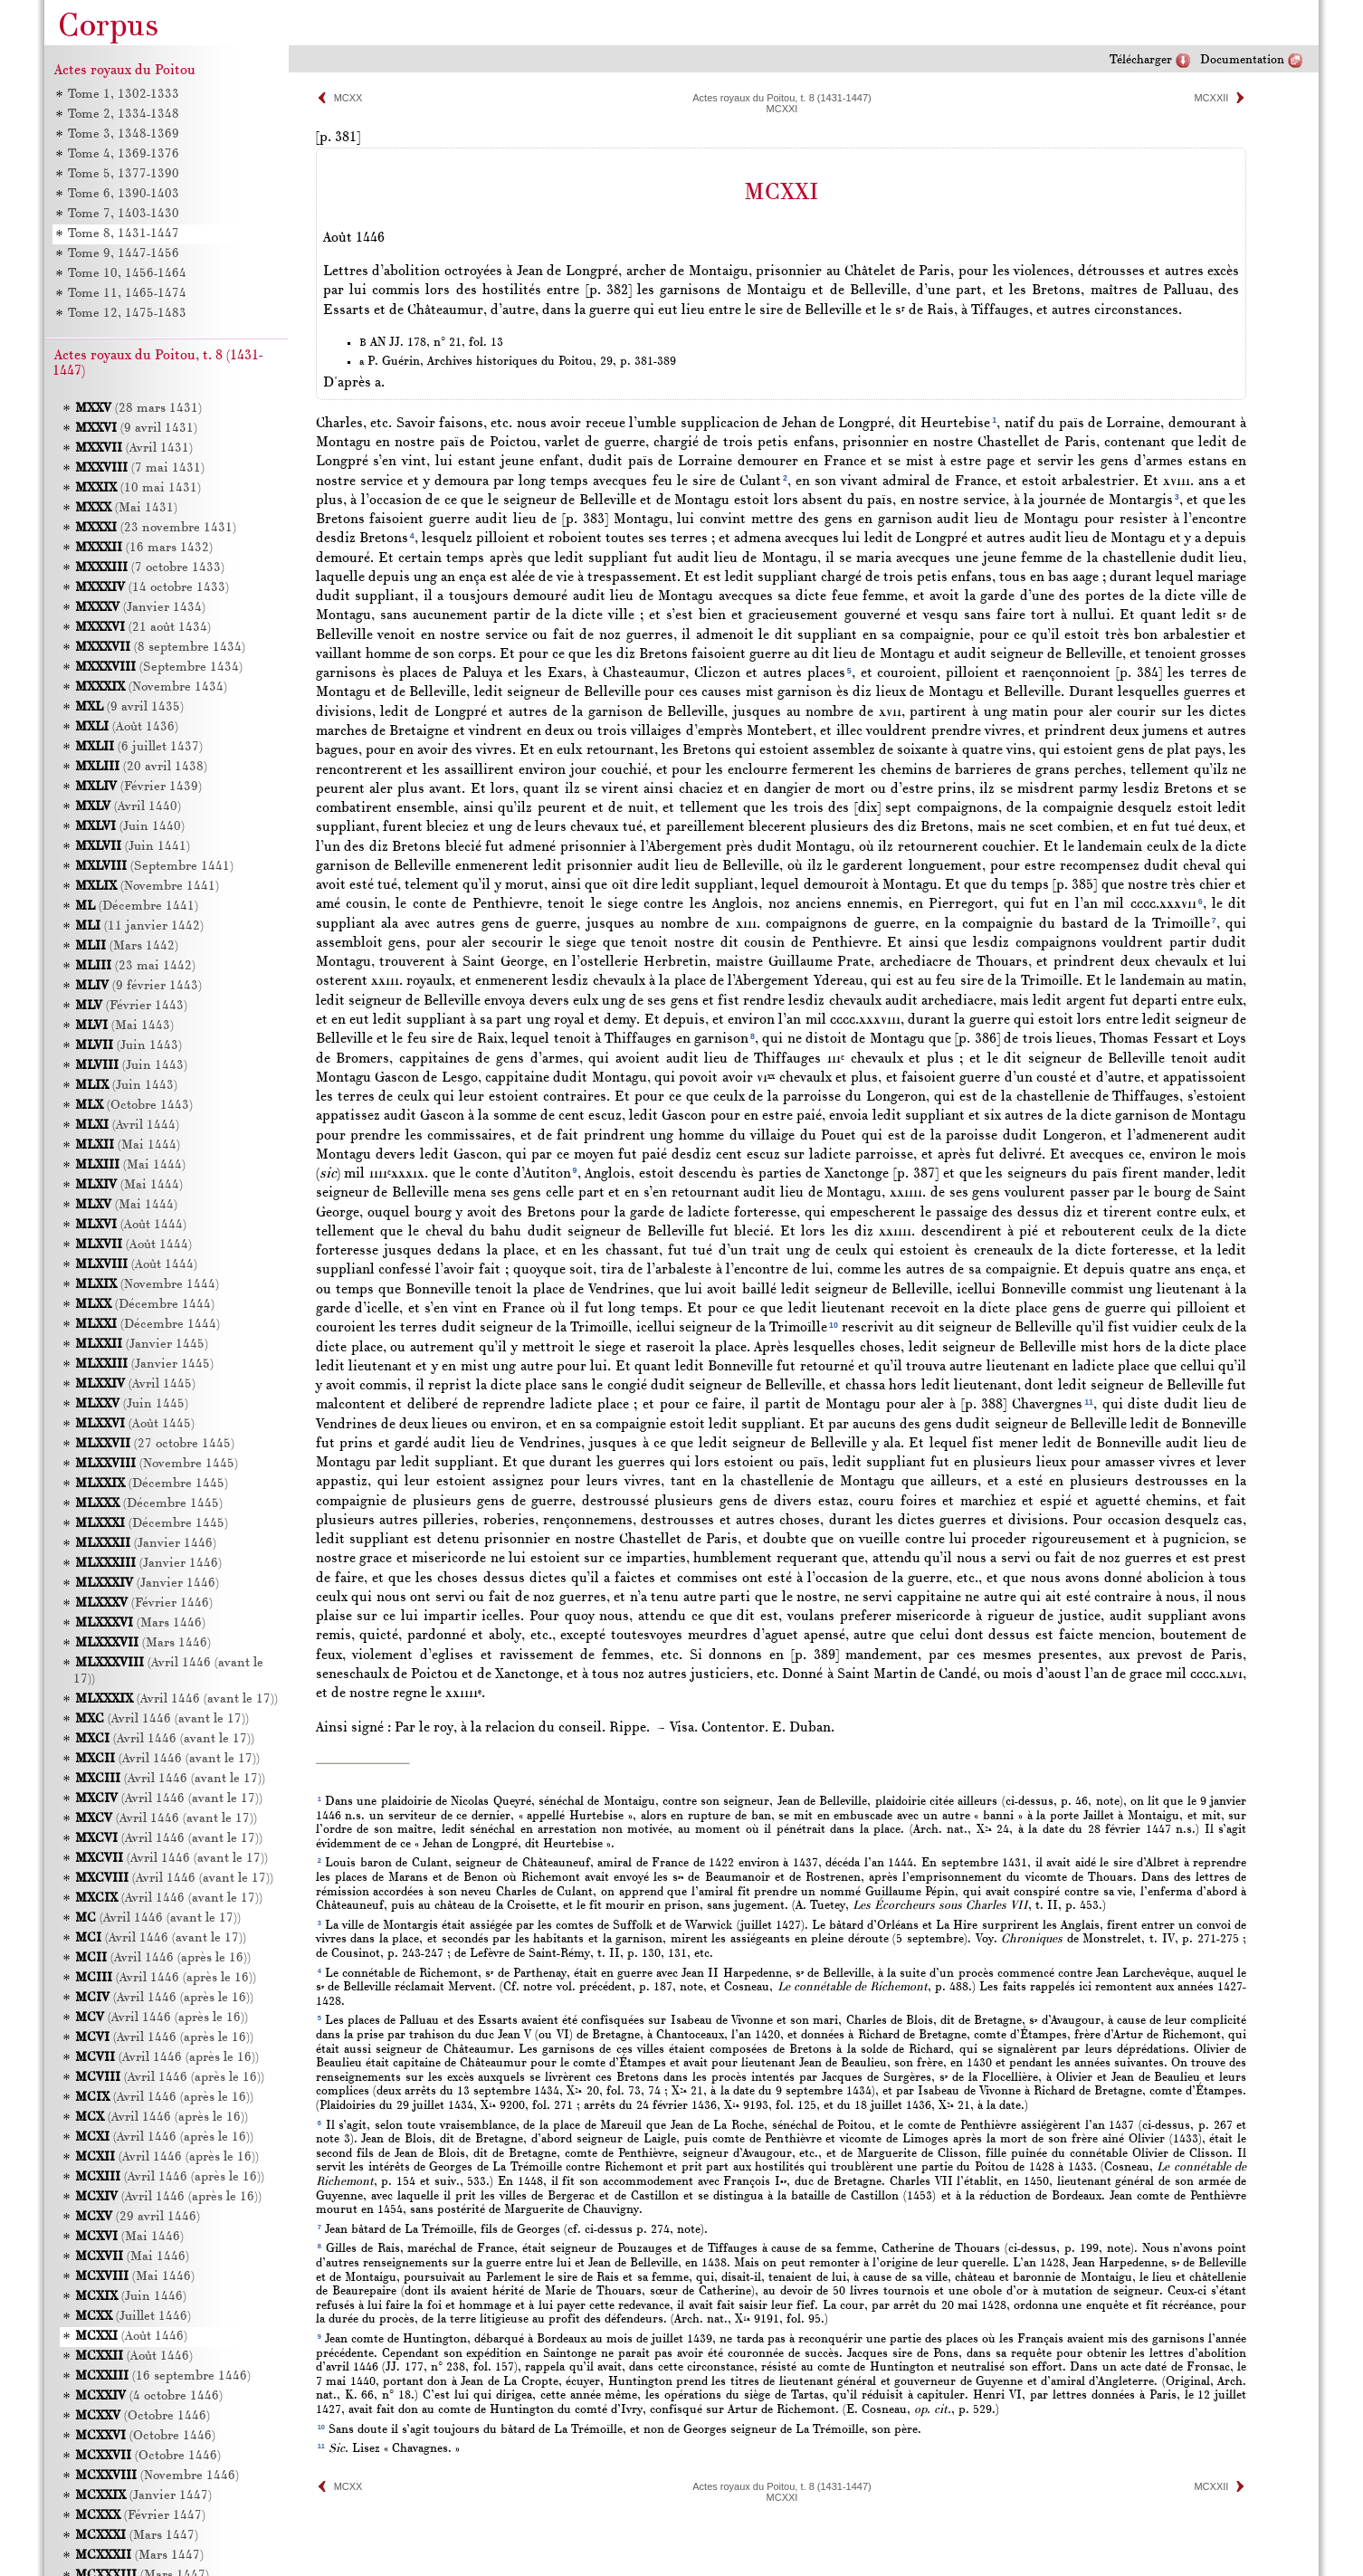 The height and width of the screenshot is (2576, 1363). Describe the element at coordinates (122, 194) in the screenshot. I see `Tome 6, 1390-1403` at that location.